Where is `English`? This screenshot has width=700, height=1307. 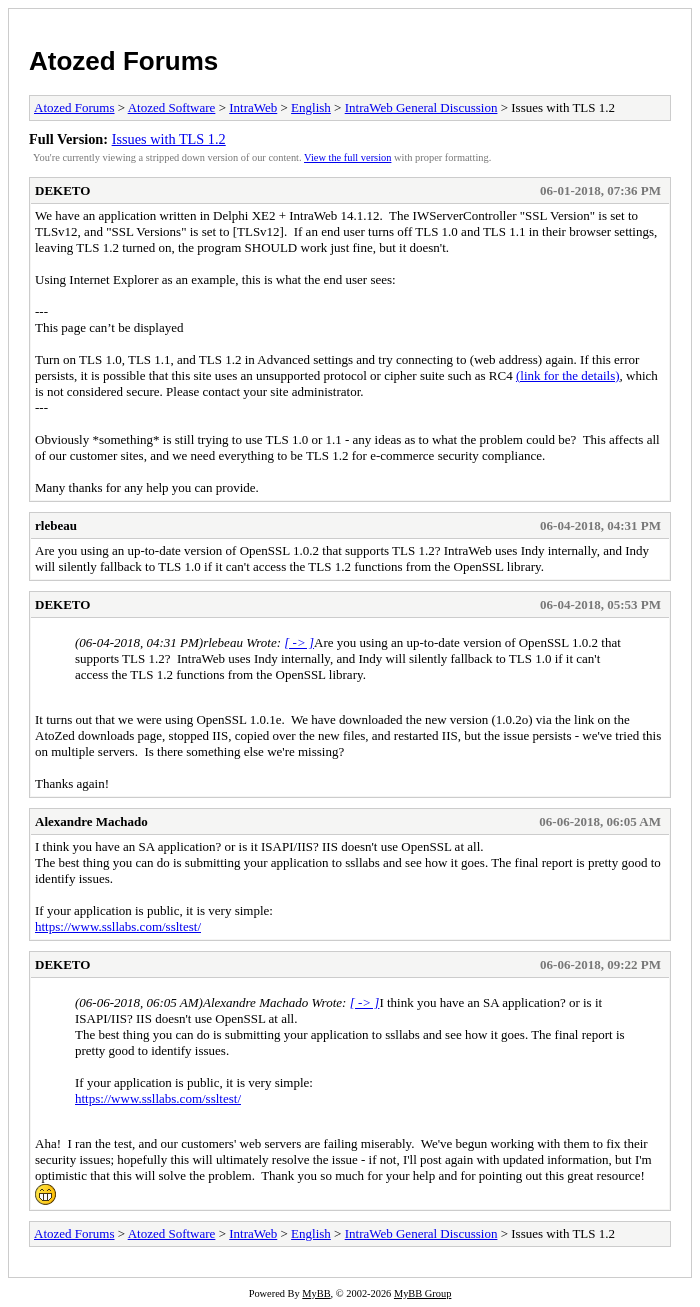
English is located at coordinates (311, 107).